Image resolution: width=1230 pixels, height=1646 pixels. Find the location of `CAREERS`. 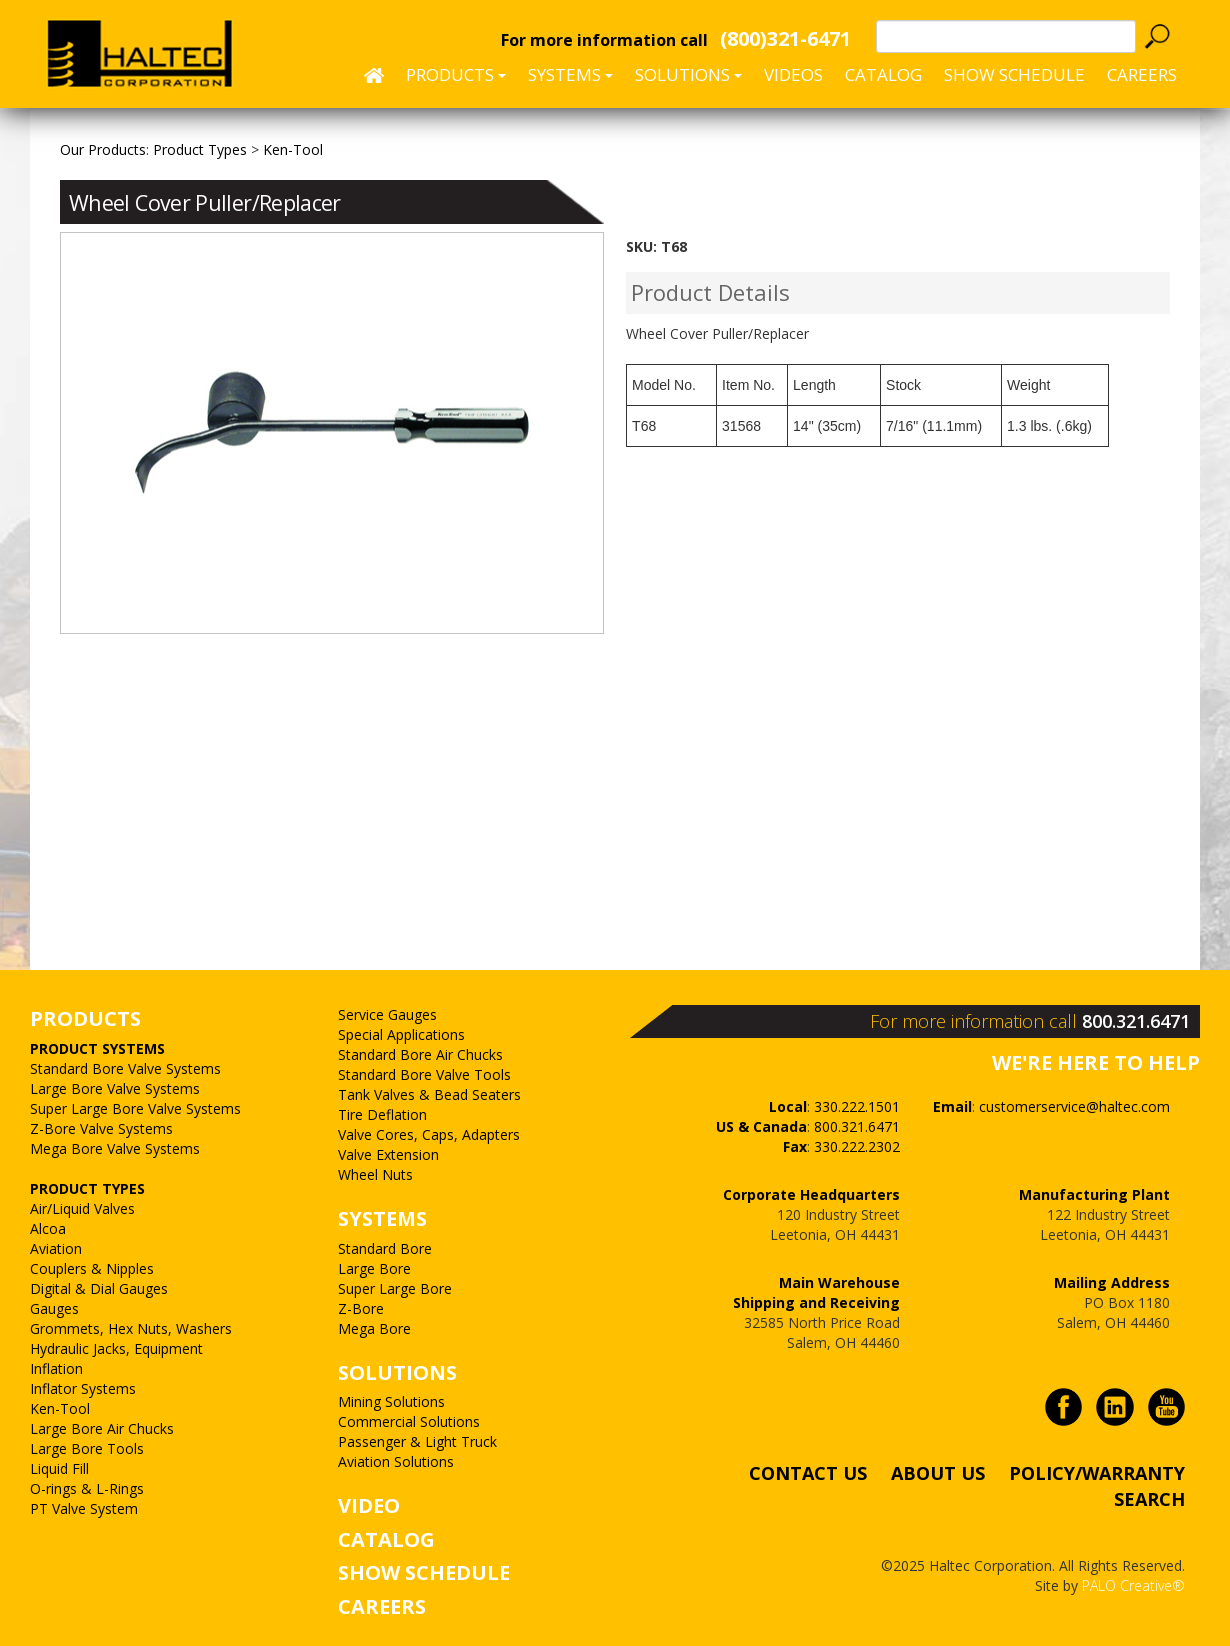

CAREERS is located at coordinates (1142, 74).